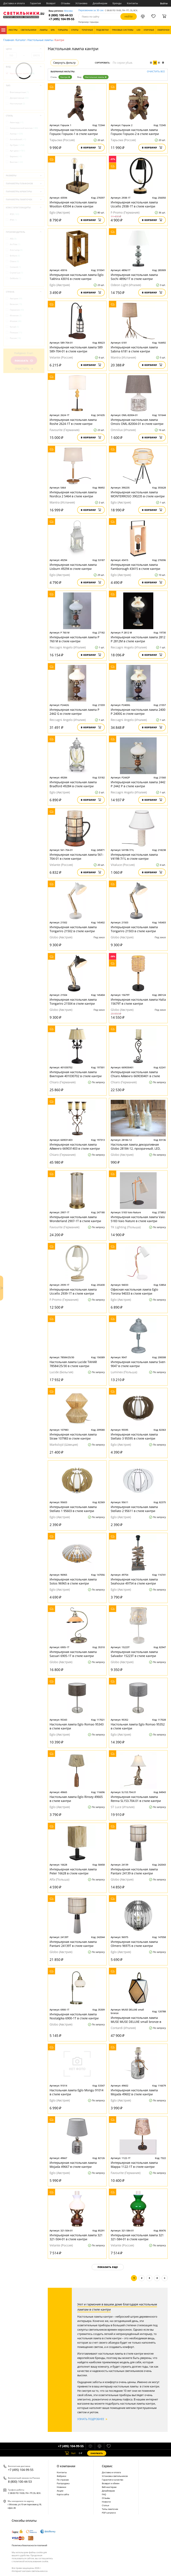 The image size is (171, 2576). What do you see at coordinates (134, 2165) in the screenshot?
I see `Интерьерная настольная лампа Mappa 1122-1T в стиле кантри` at bounding box center [134, 2165].